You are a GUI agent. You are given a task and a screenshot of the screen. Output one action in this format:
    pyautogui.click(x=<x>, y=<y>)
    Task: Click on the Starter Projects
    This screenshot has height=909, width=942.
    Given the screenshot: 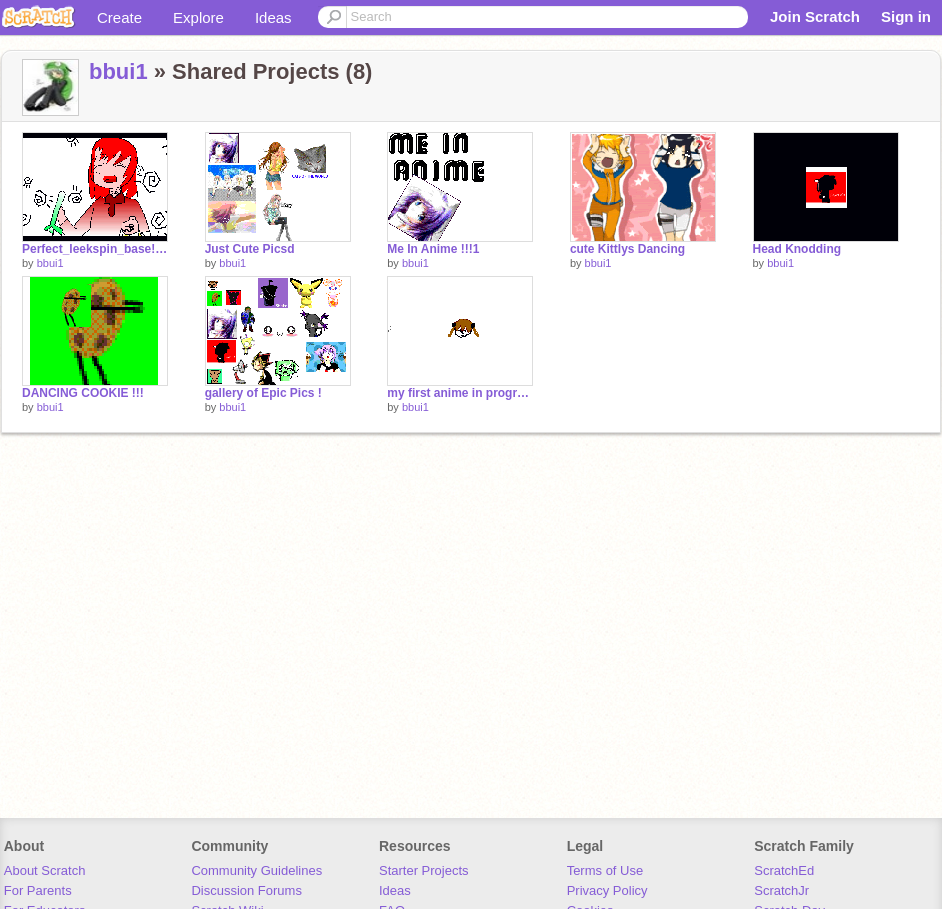 What is the action you would take?
    pyautogui.click(x=424, y=870)
    